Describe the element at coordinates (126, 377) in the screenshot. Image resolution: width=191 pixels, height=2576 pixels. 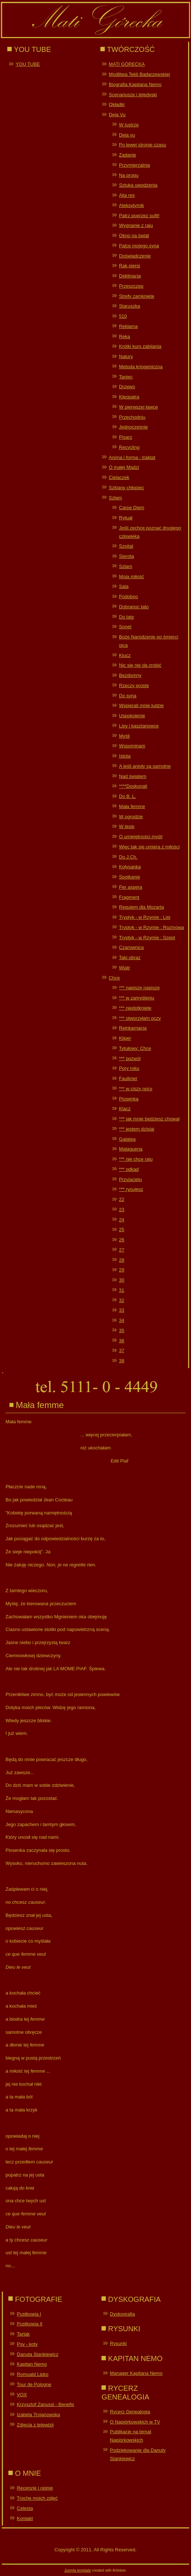
I see `Taniec` at that location.